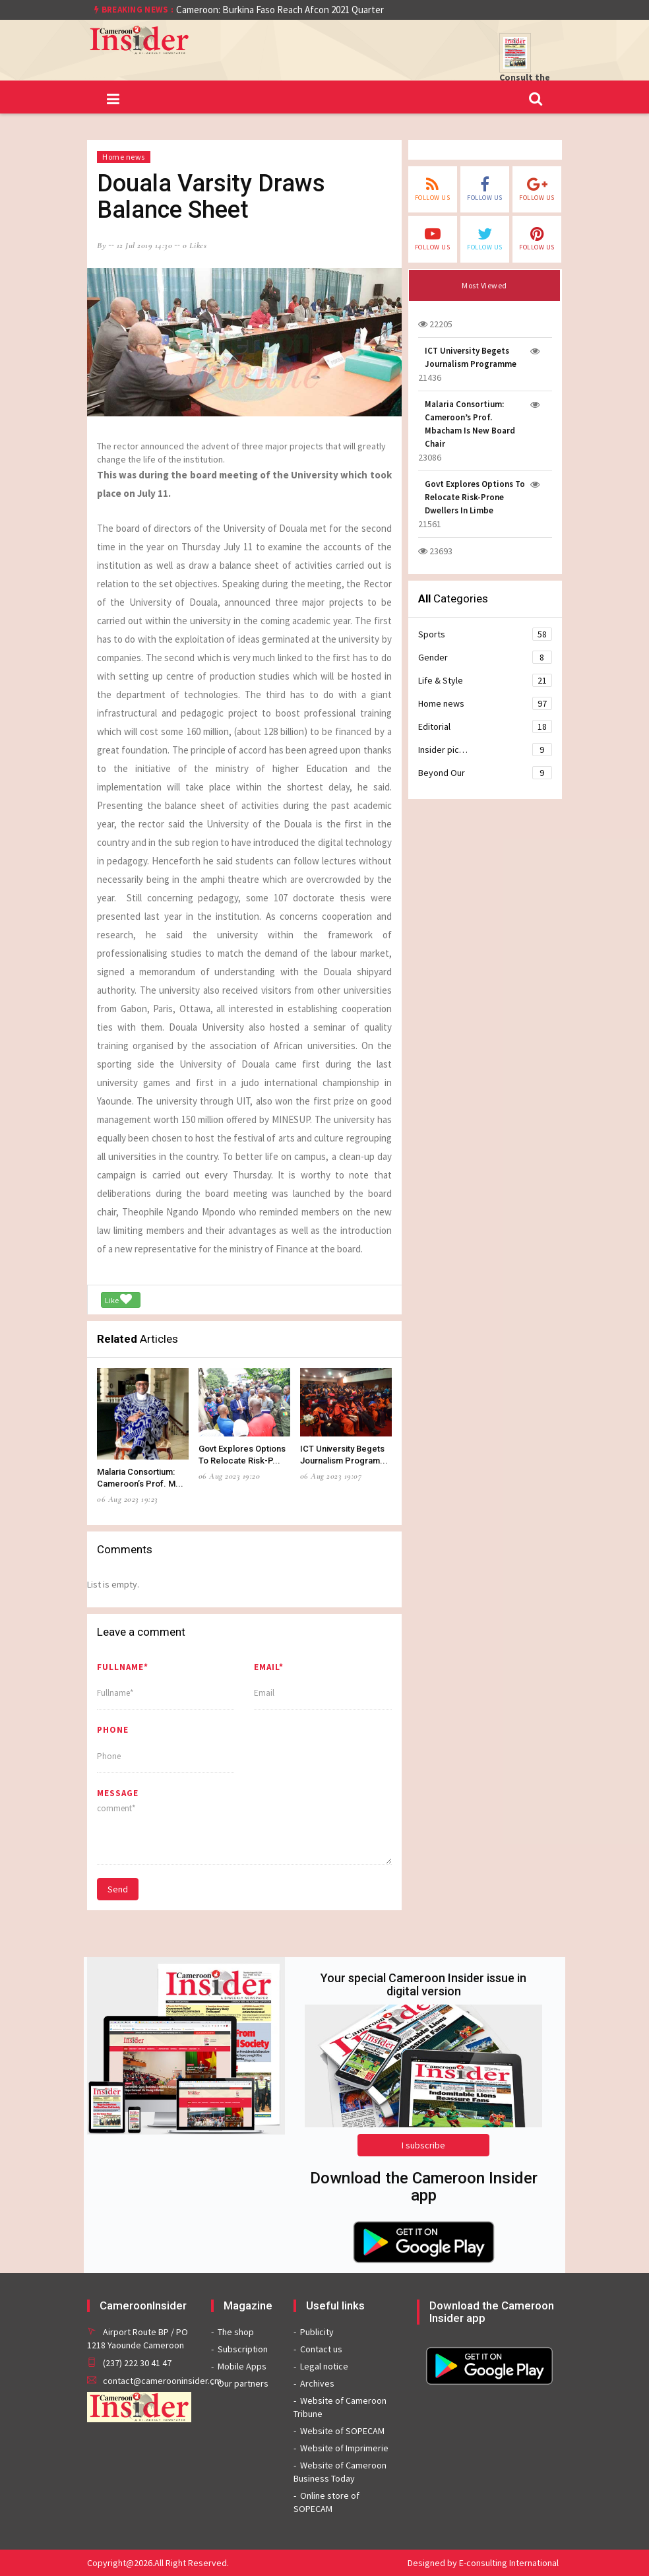  I want to click on Mobile Apps, so click(242, 2366).